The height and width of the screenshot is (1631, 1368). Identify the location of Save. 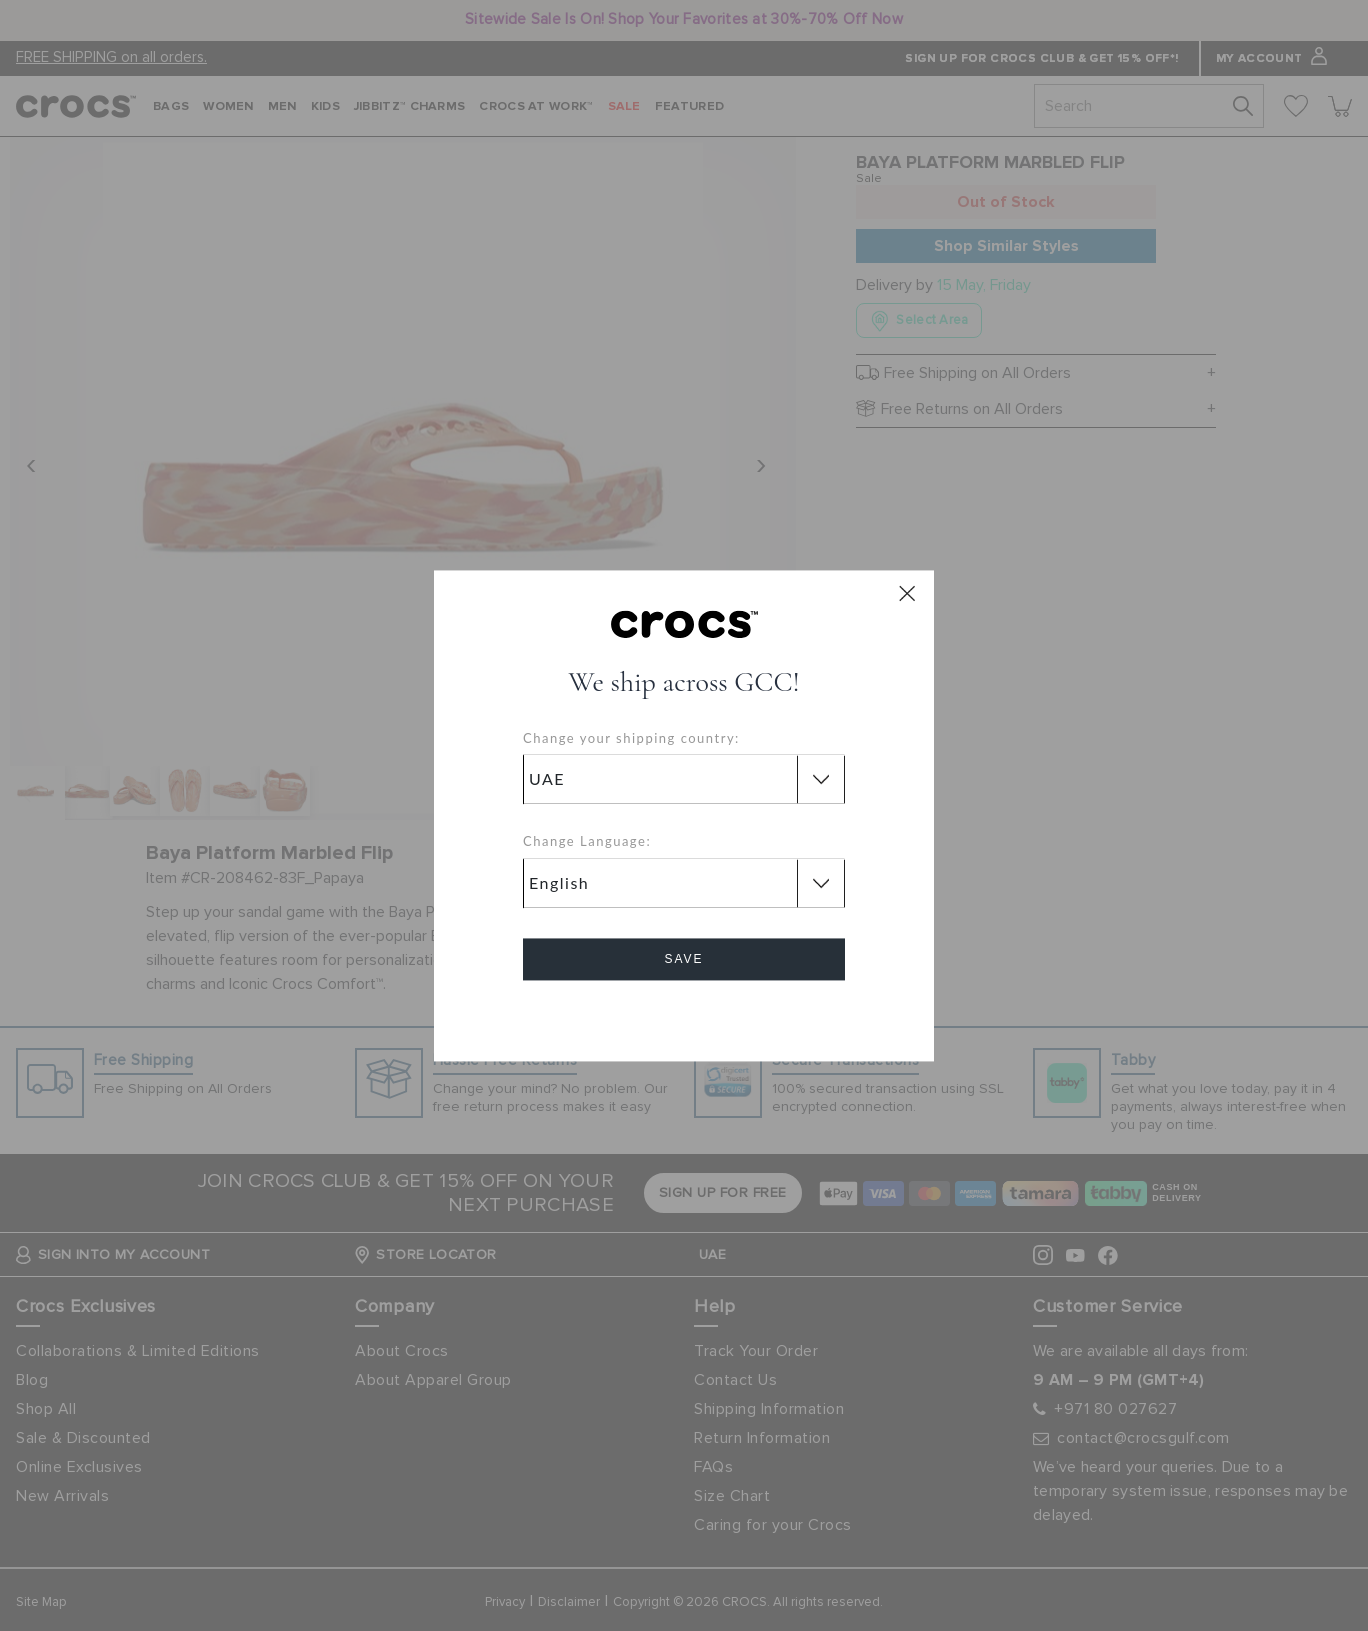
(683, 959).